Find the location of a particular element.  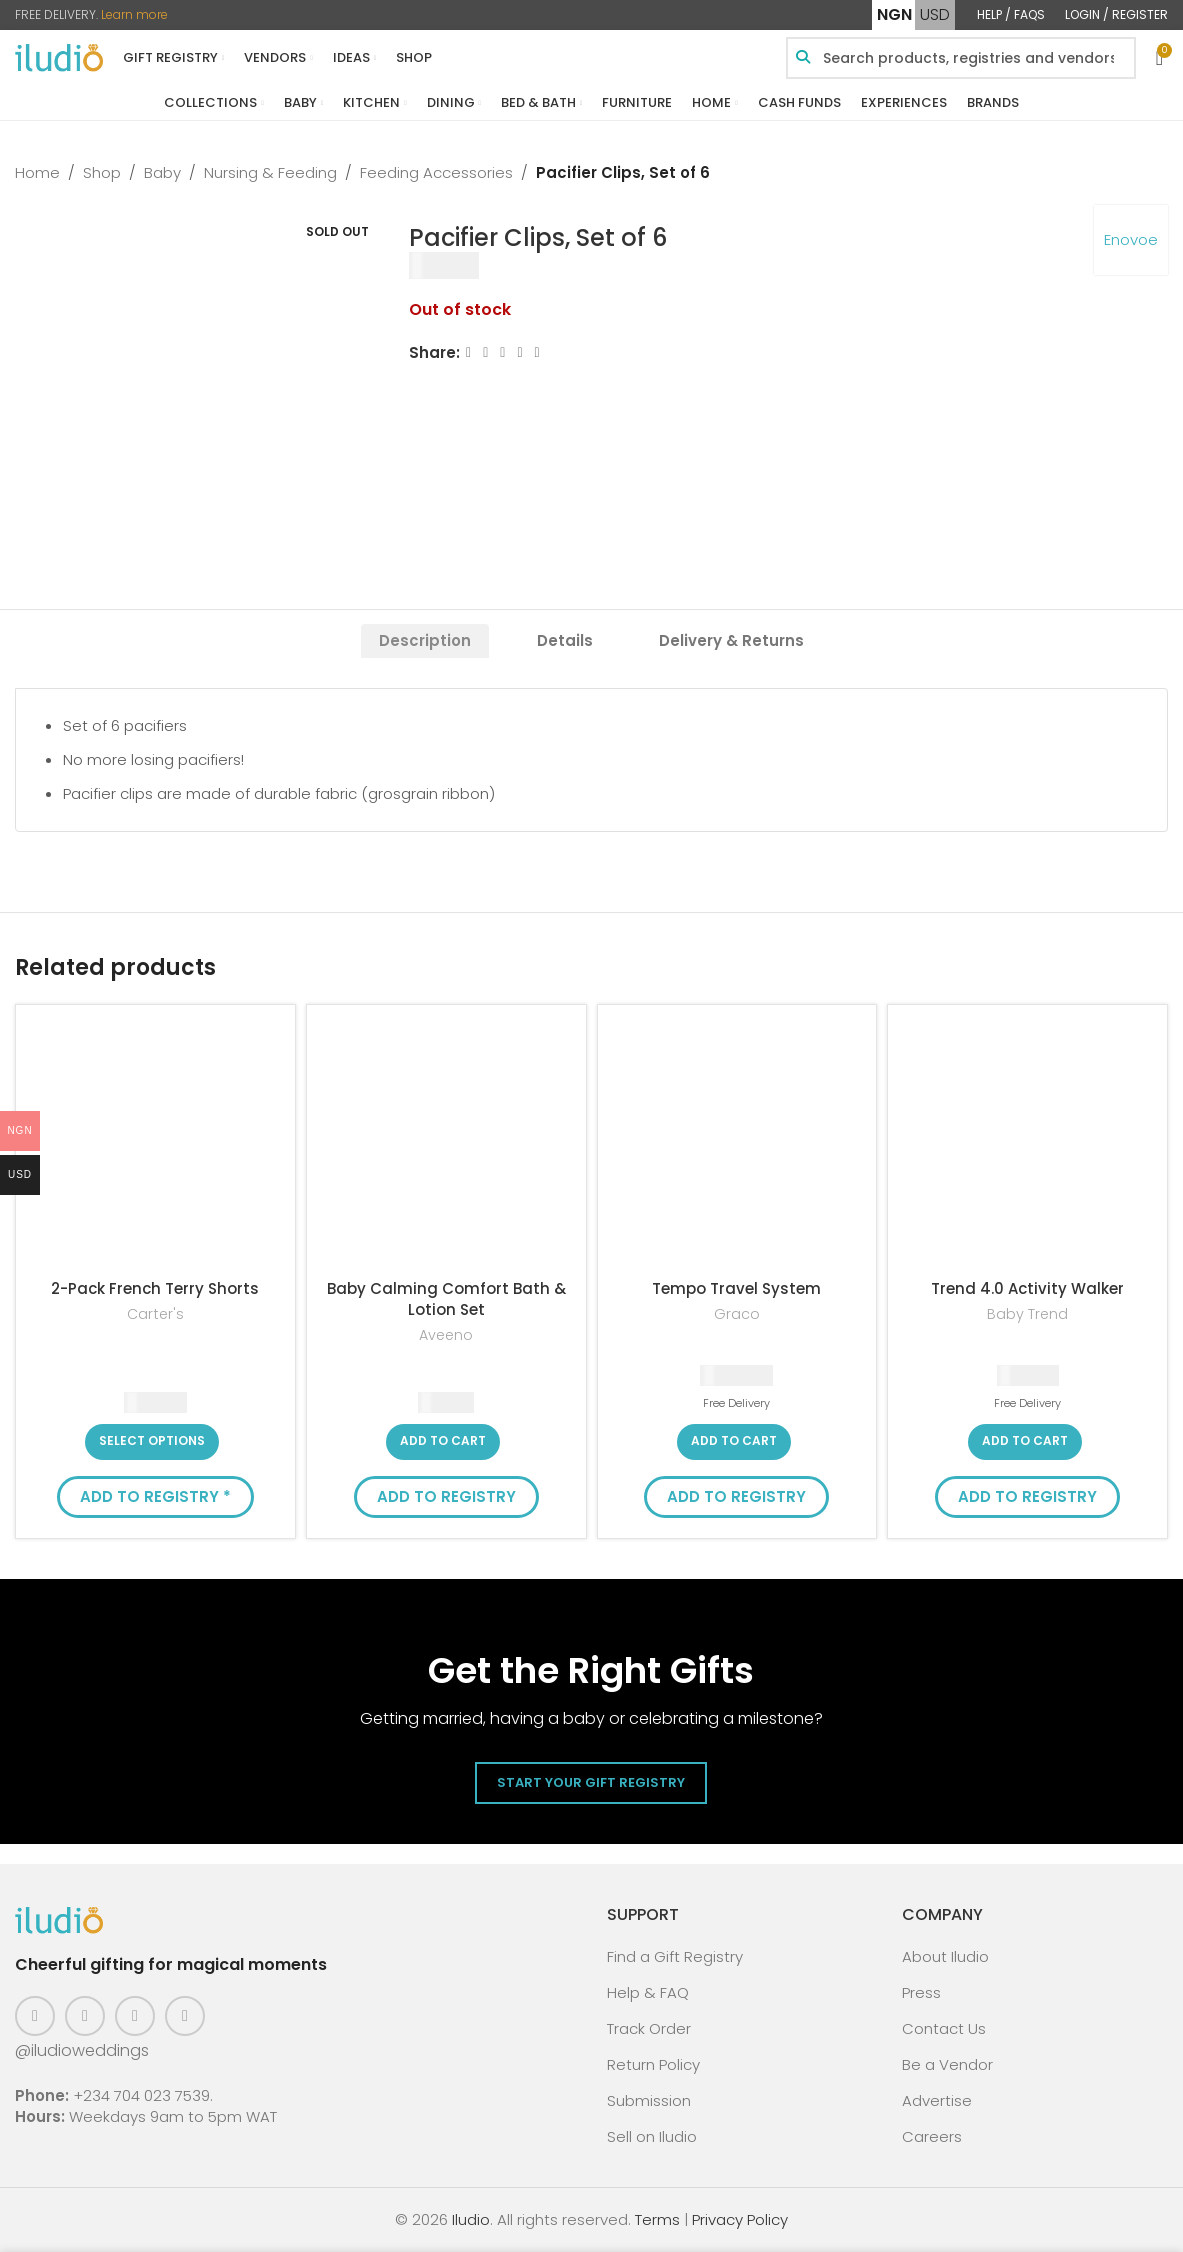

Home is located at coordinates (37, 172).